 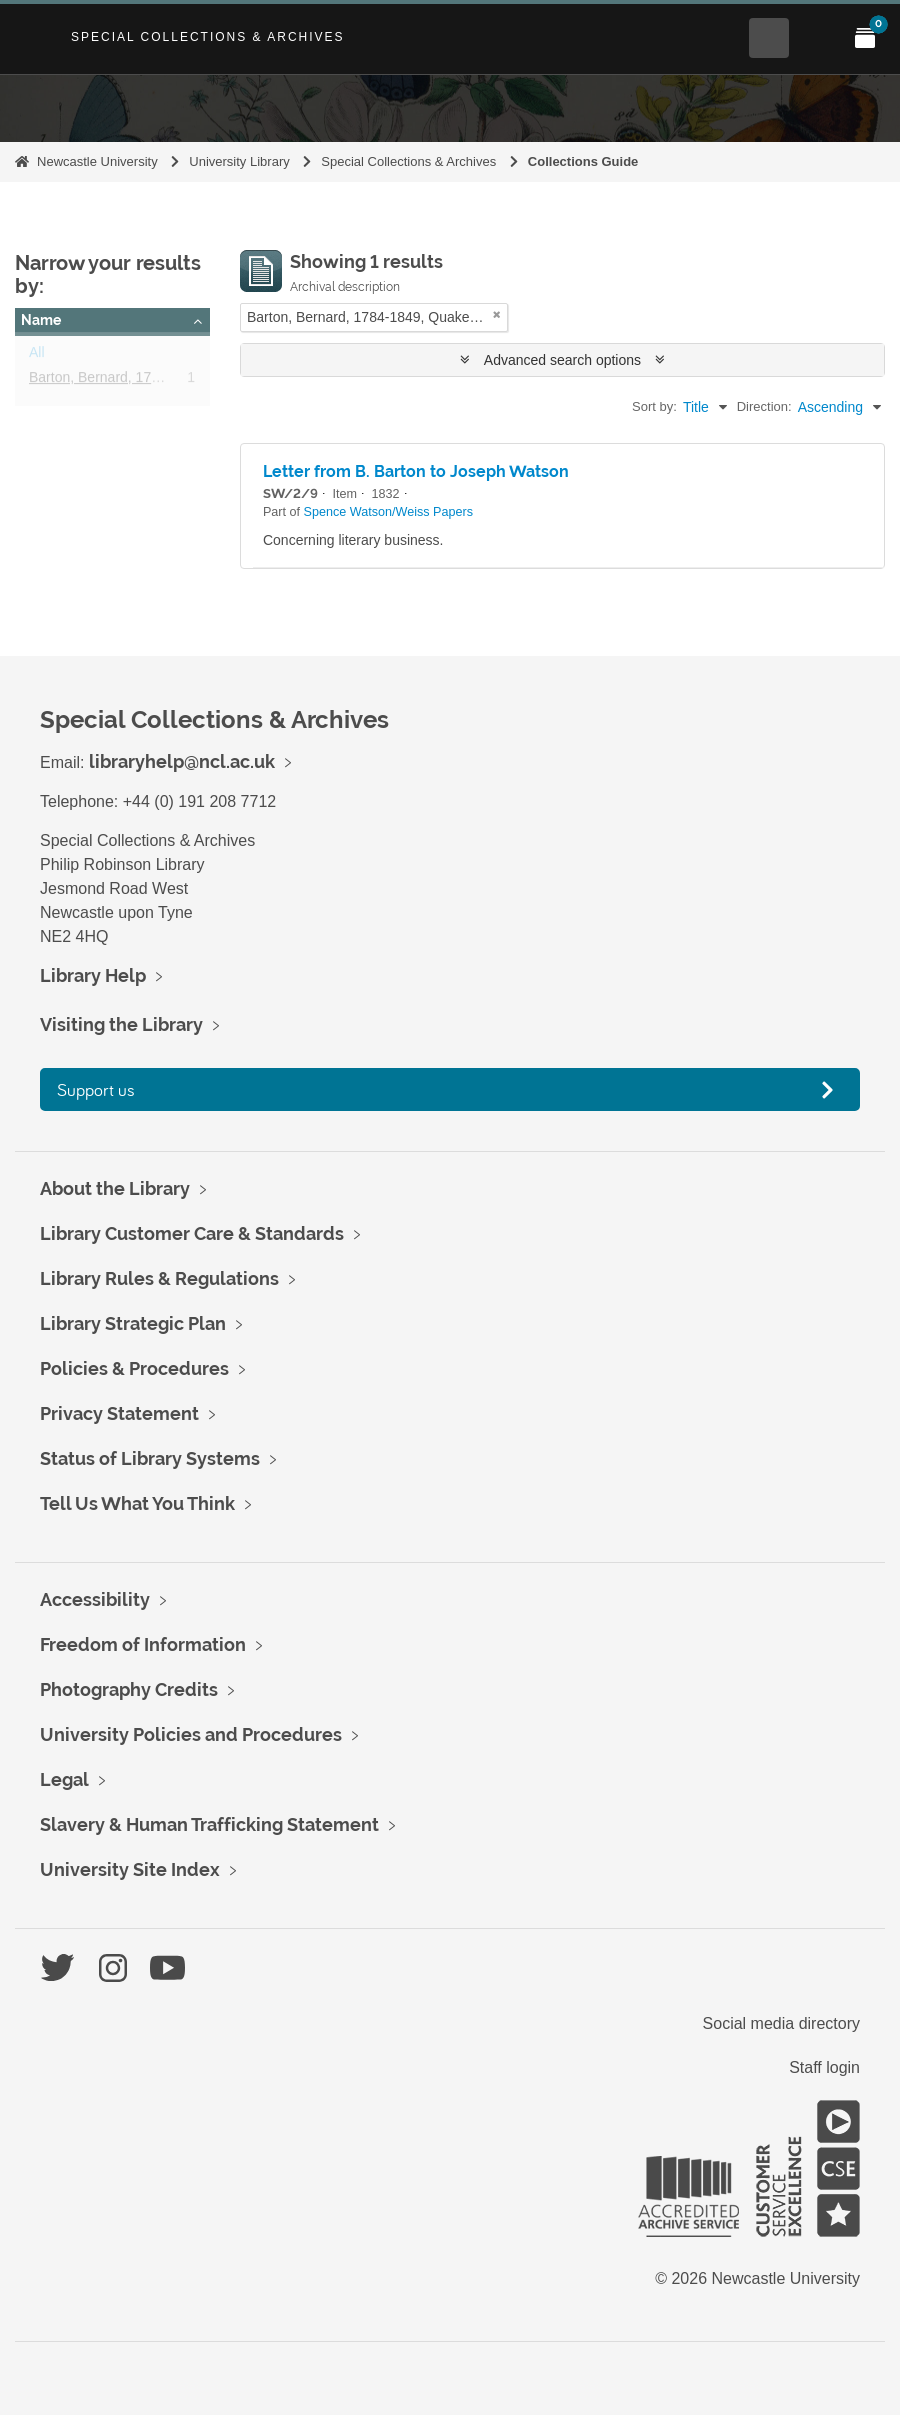 I want to click on Letter from B. Barton to Joseph Watson, so click(x=416, y=471).